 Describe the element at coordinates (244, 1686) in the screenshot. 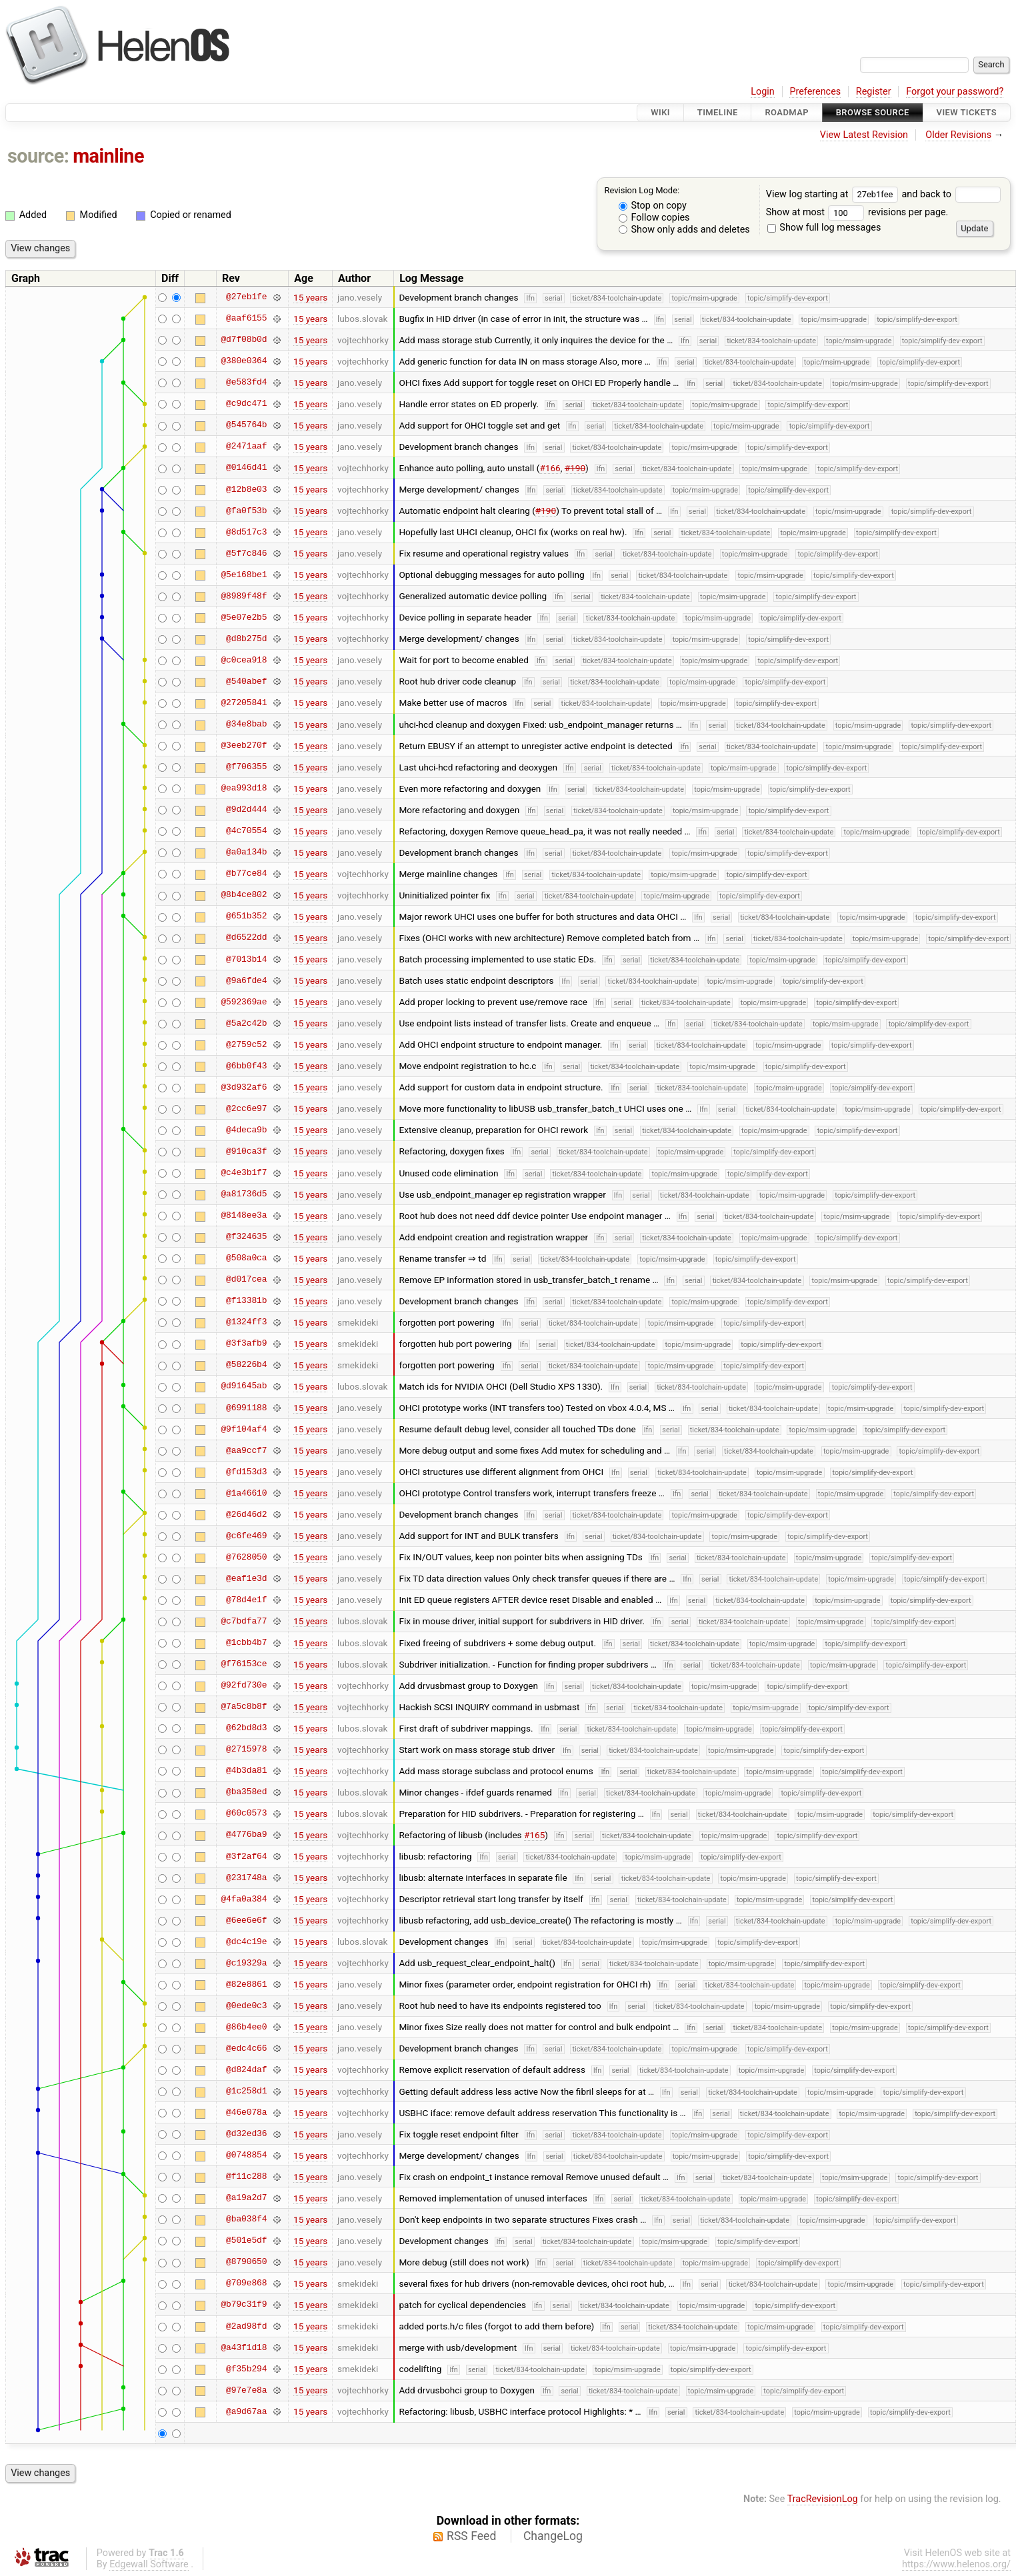

I see `@92fd730e` at that location.